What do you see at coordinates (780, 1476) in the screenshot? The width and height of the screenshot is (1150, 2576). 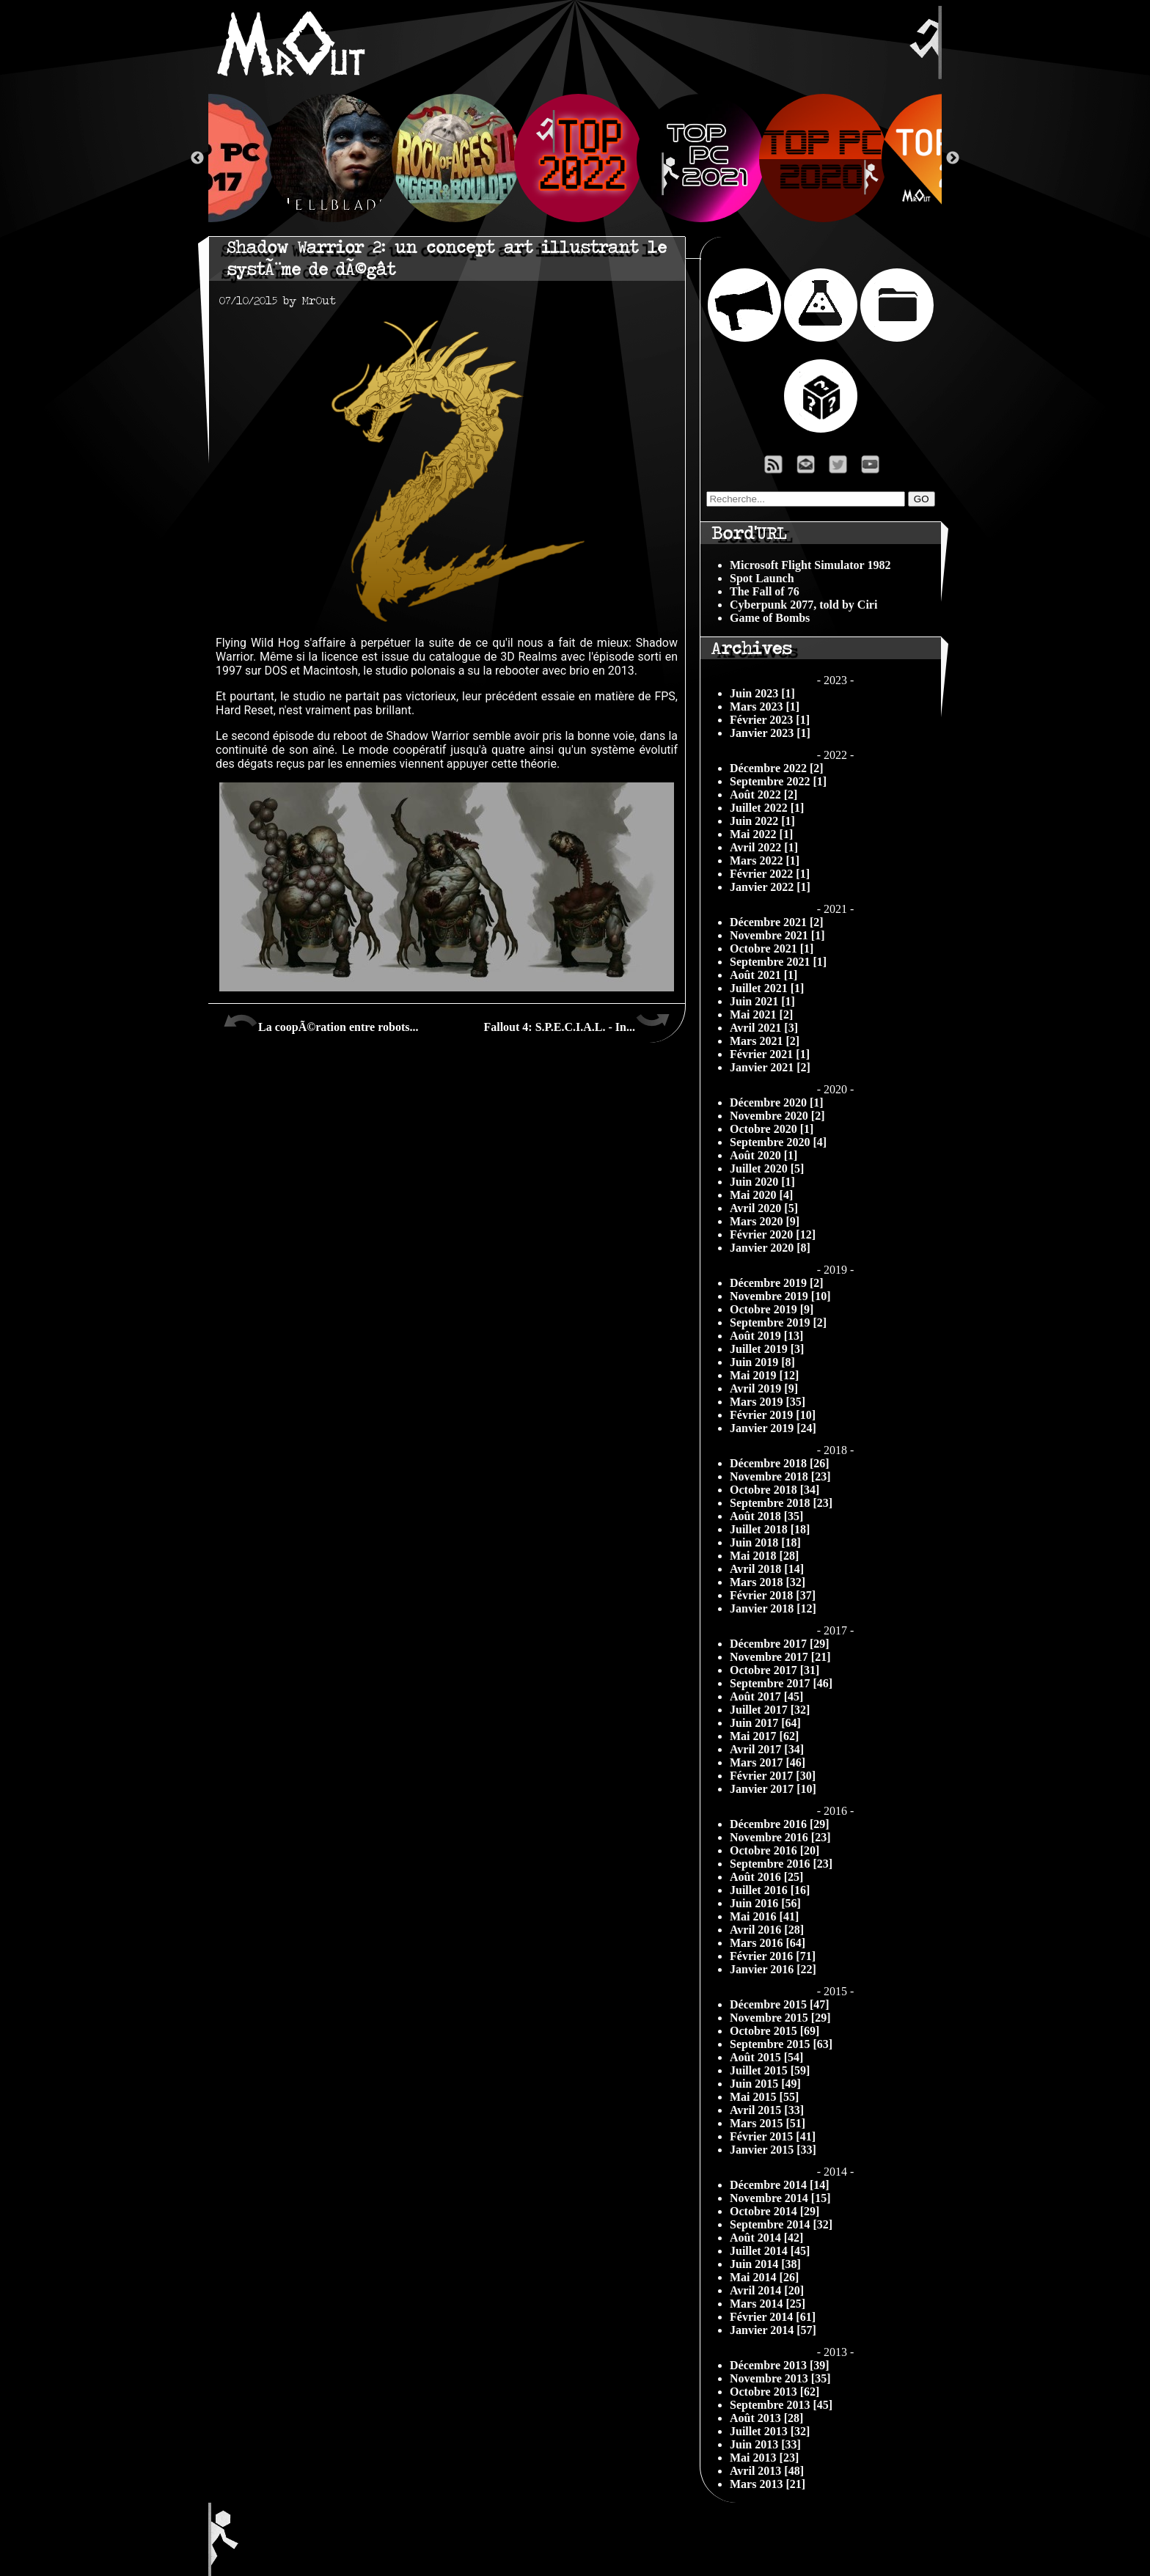 I see `Novembre 2018 [23]` at bounding box center [780, 1476].